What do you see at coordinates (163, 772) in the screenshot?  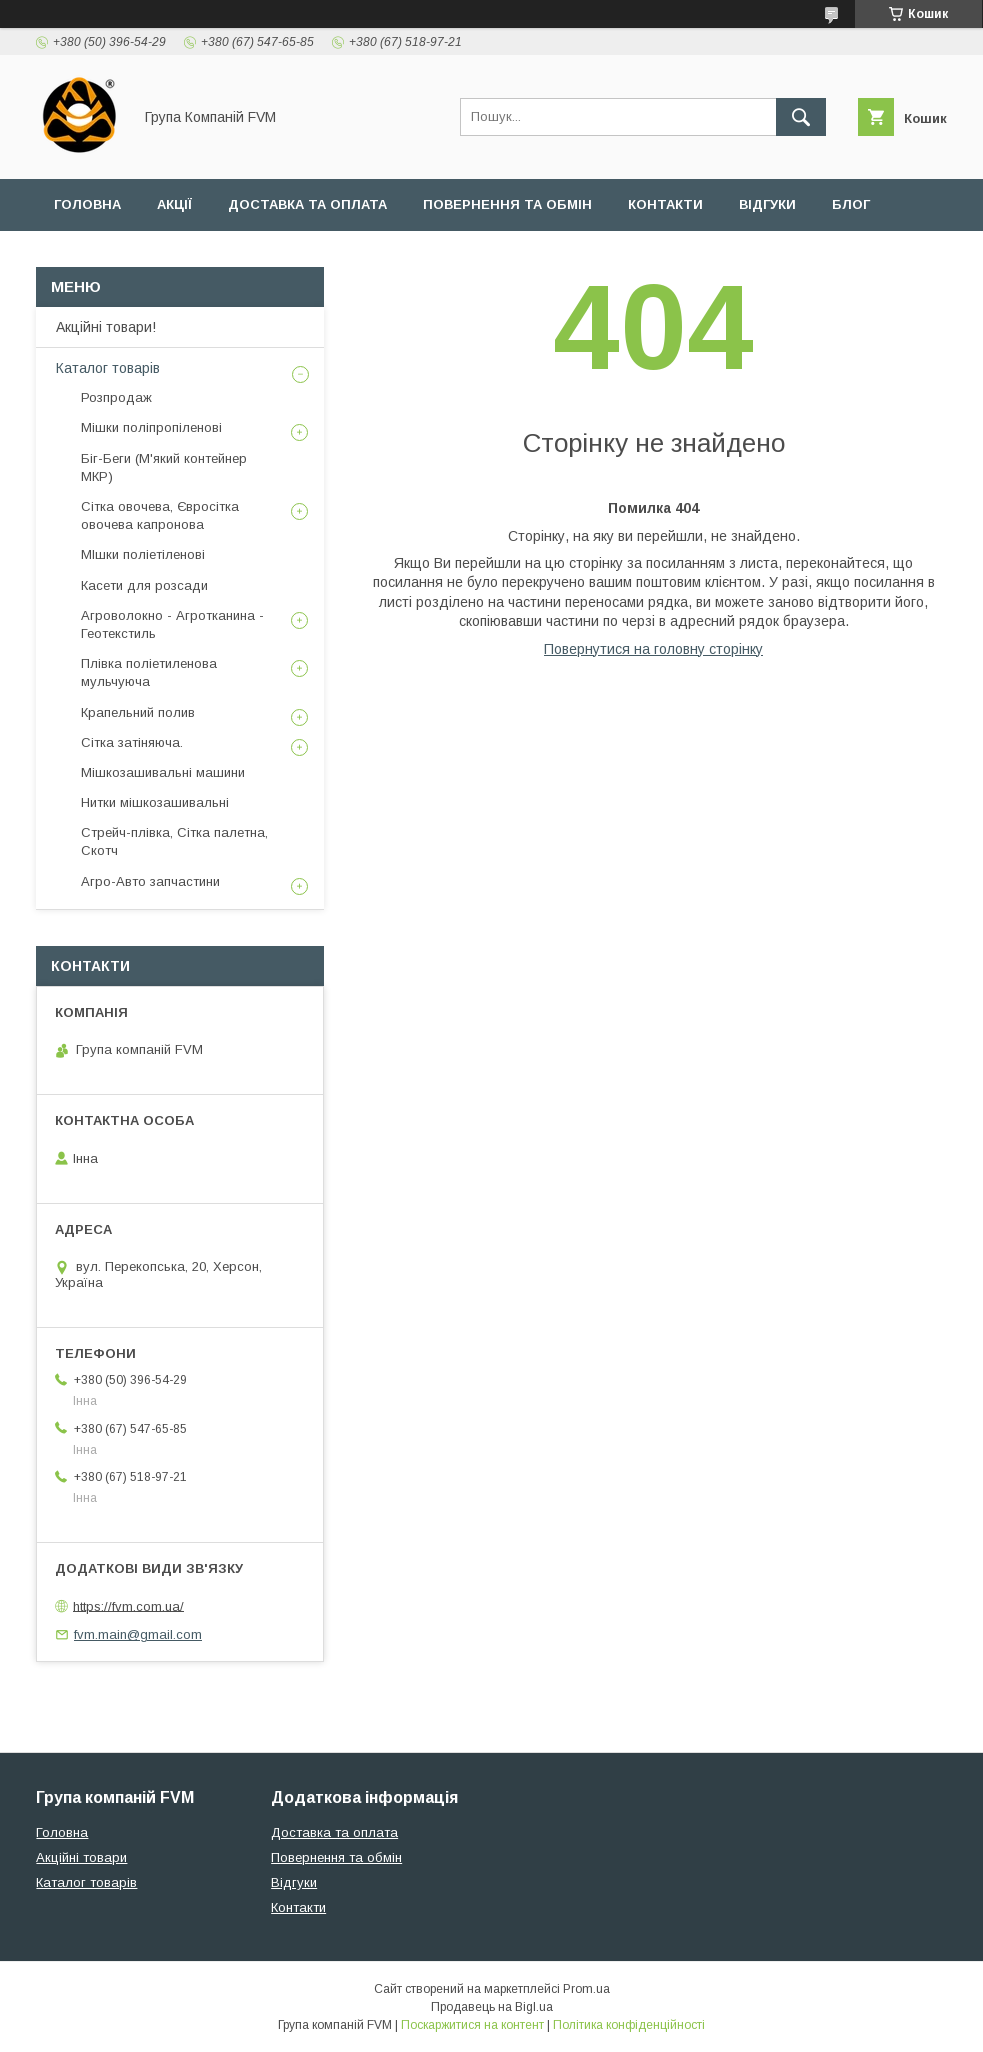 I see `Мішкозашивальні машини` at bounding box center [163, 772].